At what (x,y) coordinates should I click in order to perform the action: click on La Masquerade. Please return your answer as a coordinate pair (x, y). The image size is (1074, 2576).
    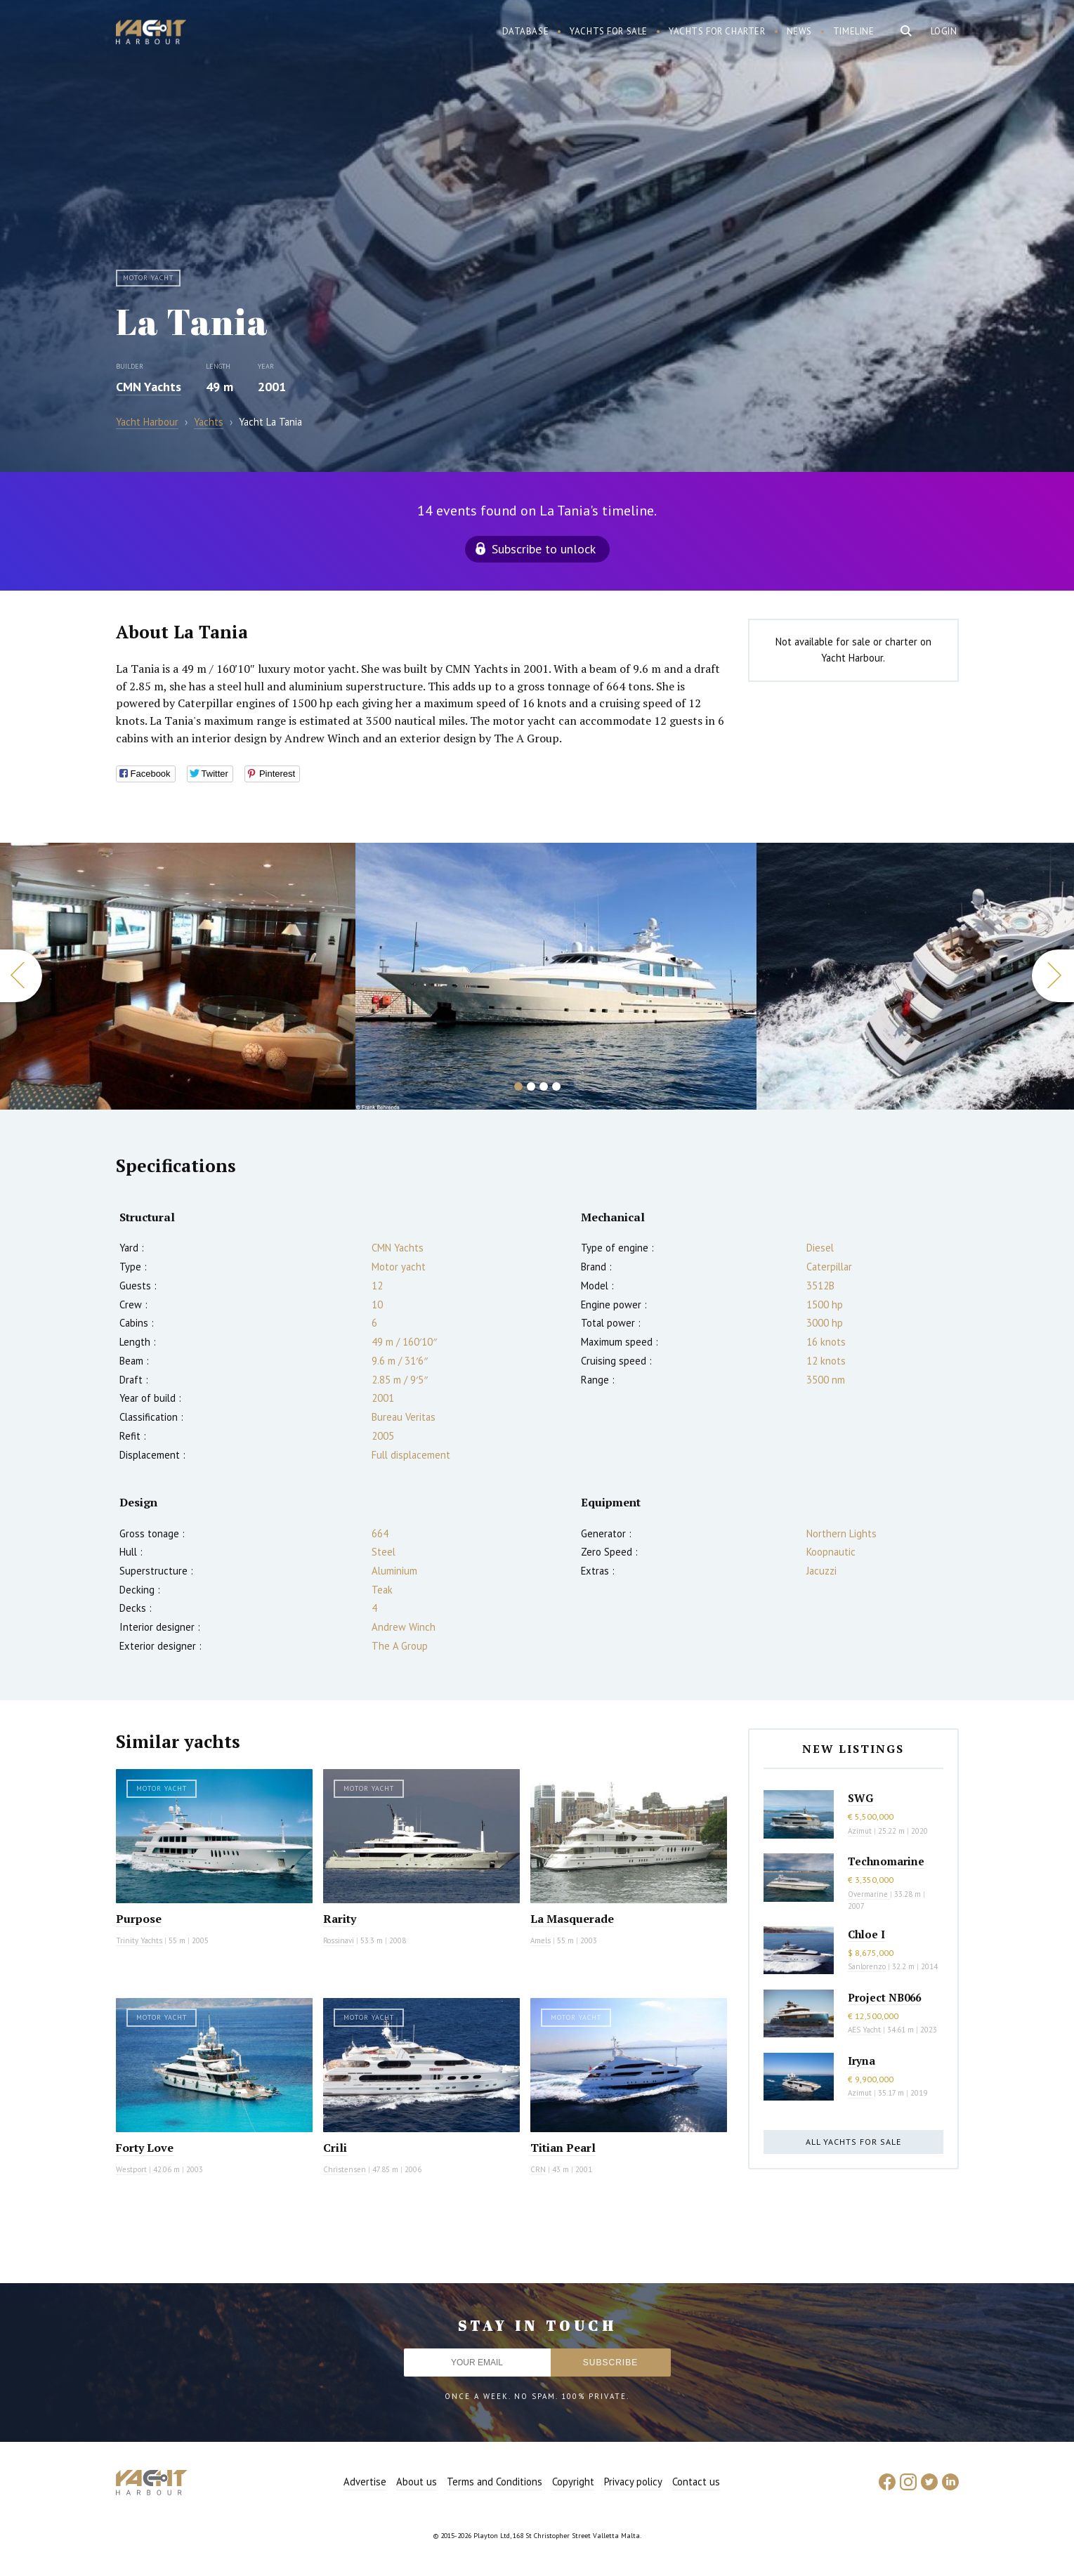
    Looking at the image, I should click on (572, 1918).